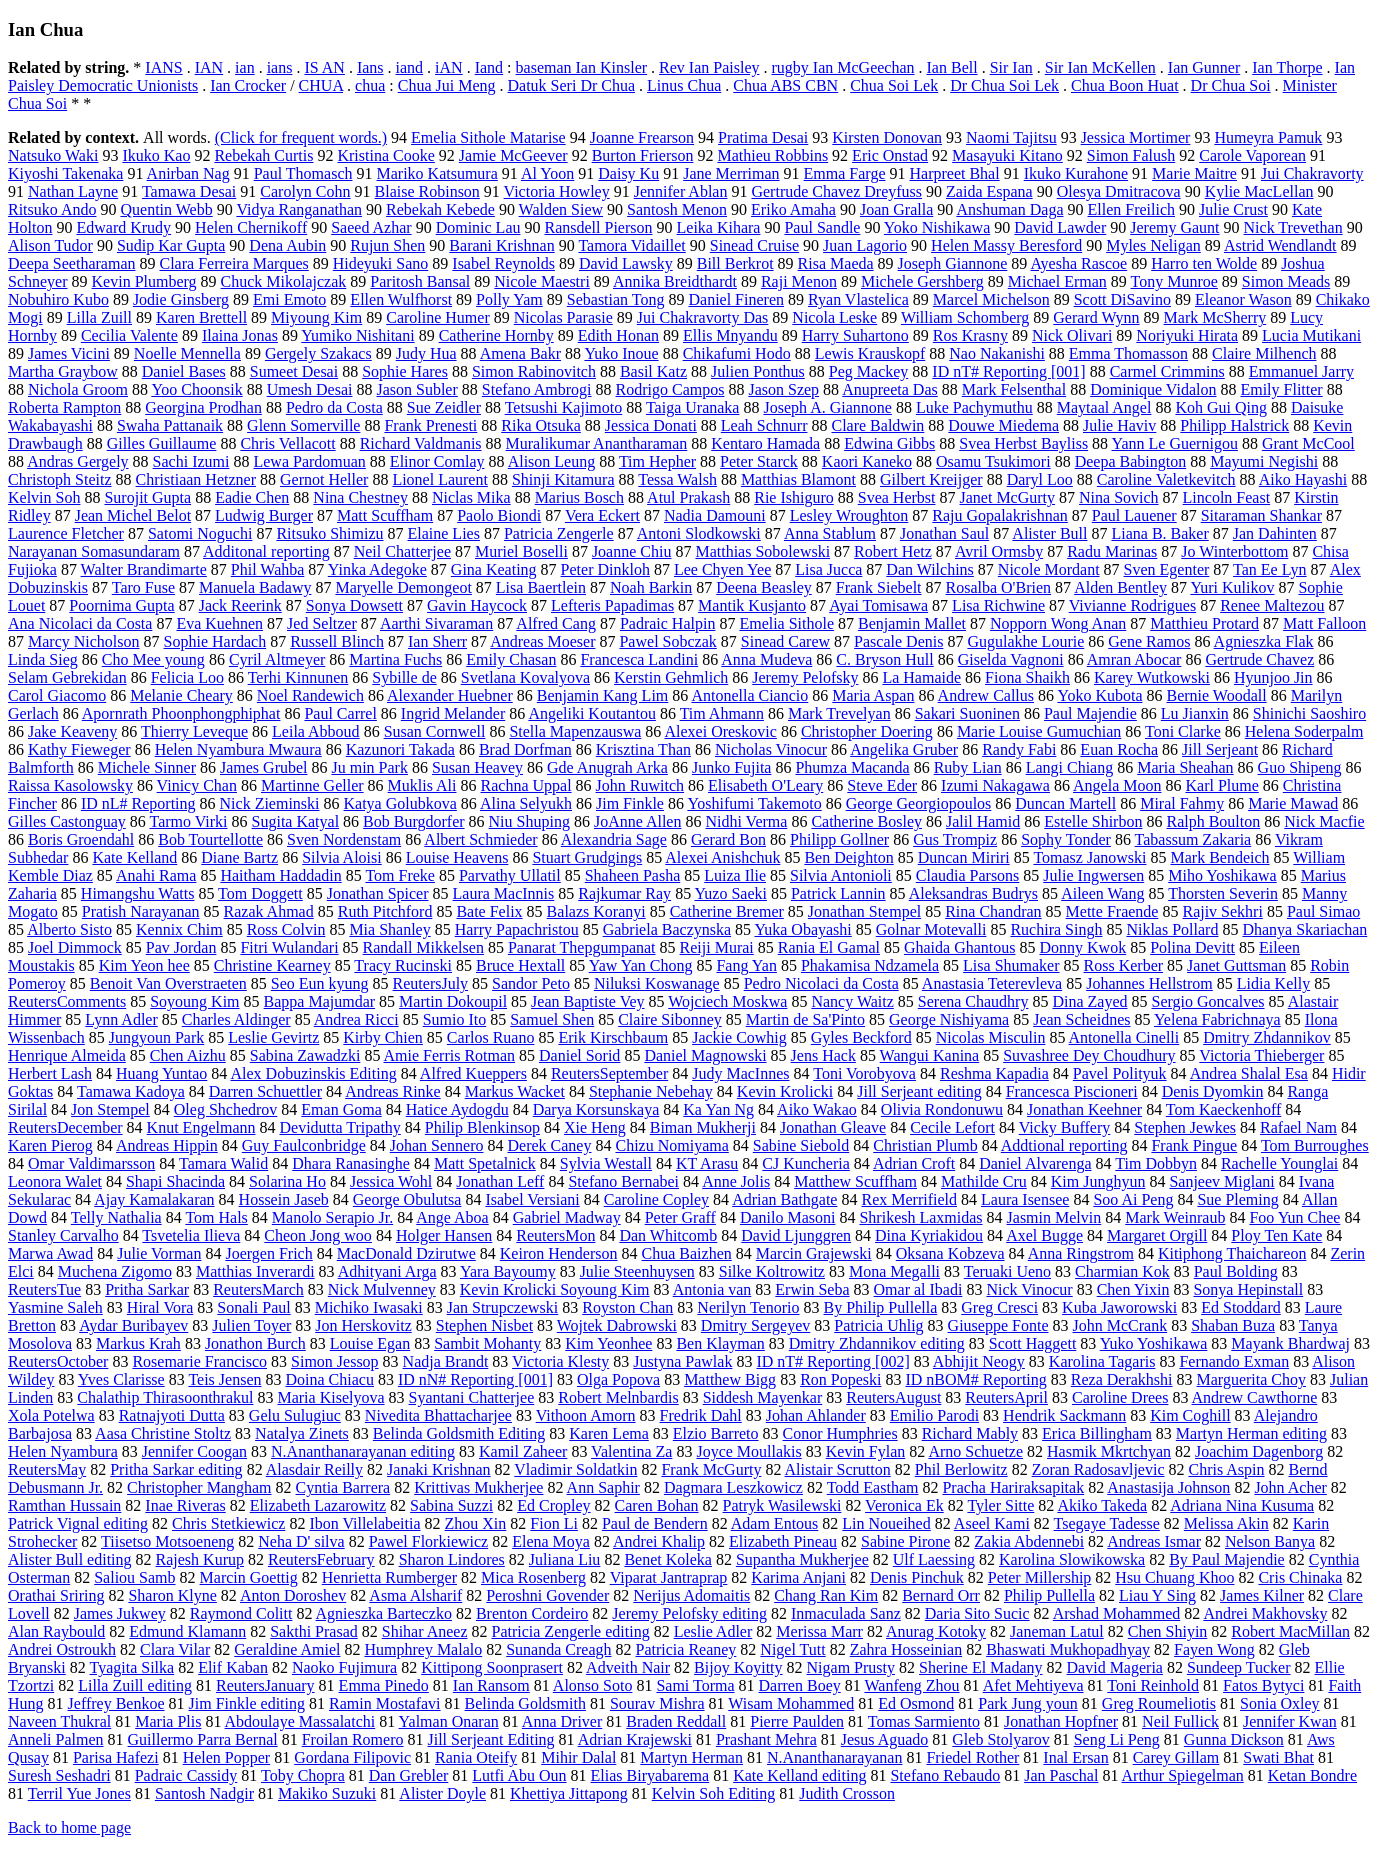  Describe the element at coordinates (144, 569) in the screenshot. I see `Walter Brandimarte` at that location.